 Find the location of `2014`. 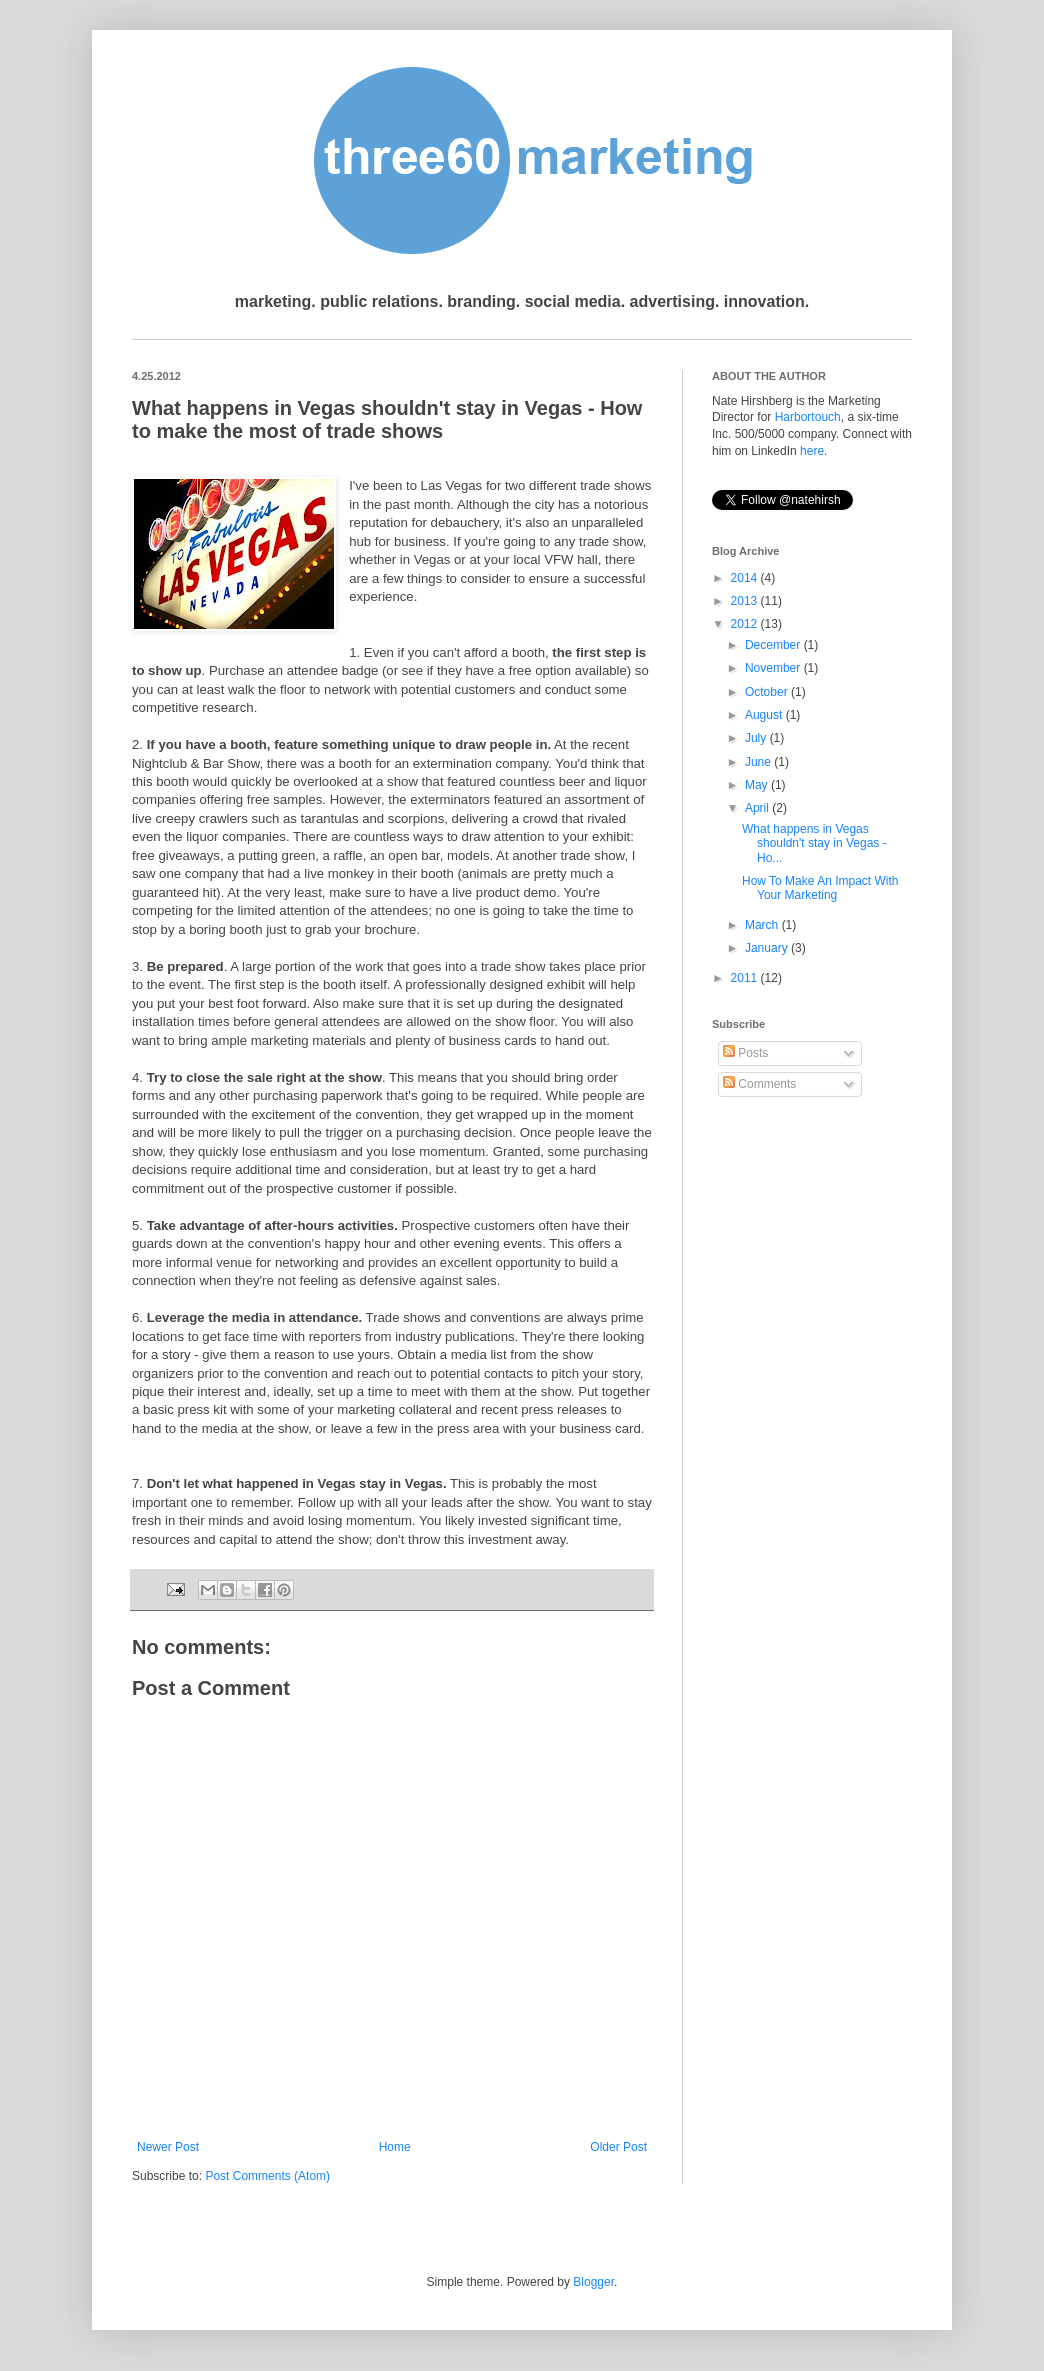

2014 is located at coordinates (746, 578).